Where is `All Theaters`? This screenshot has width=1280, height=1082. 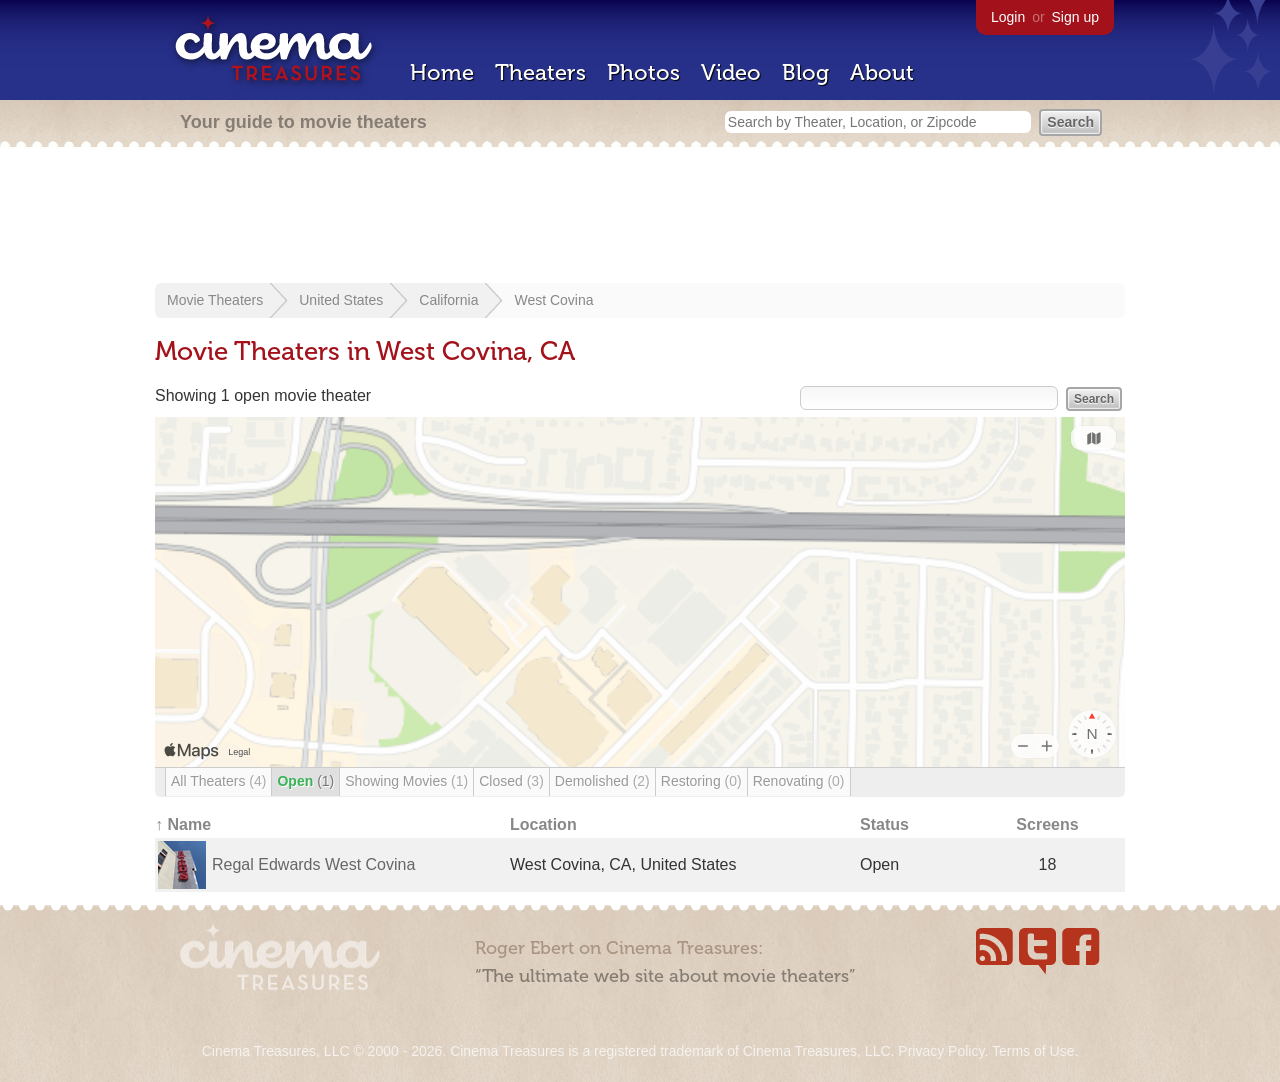 All Theaters is located at coordinates (218, 781).